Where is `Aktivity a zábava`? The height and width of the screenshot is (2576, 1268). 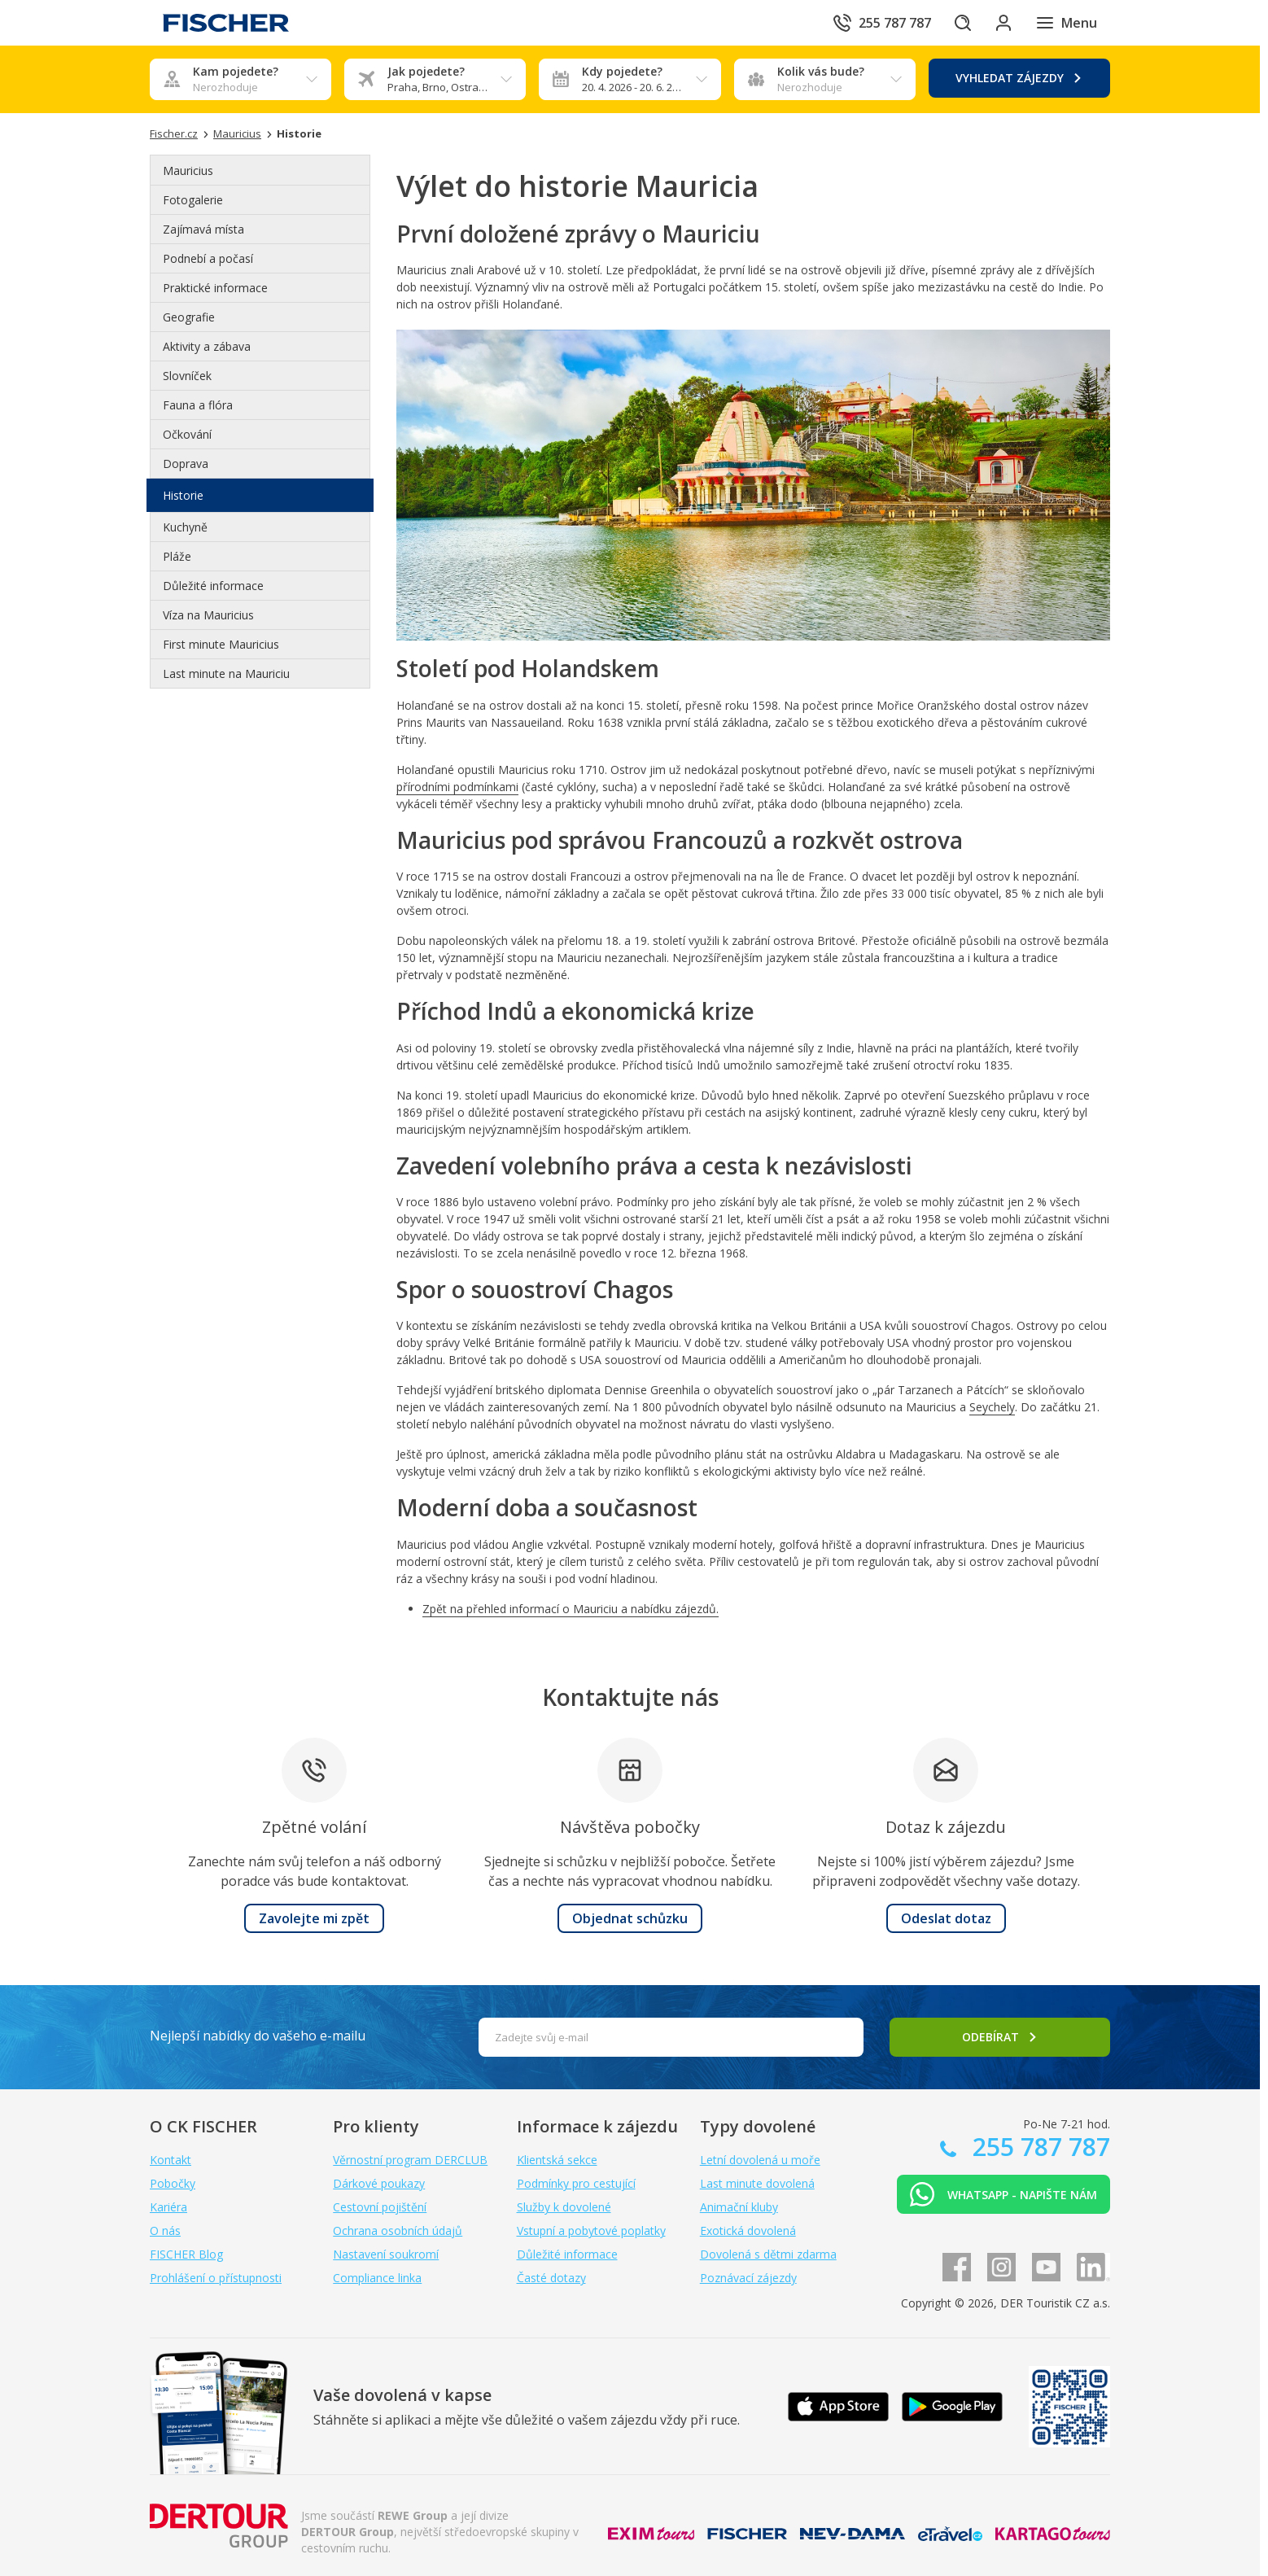
Aktivity a zábava is located at coordinates (207, 346).